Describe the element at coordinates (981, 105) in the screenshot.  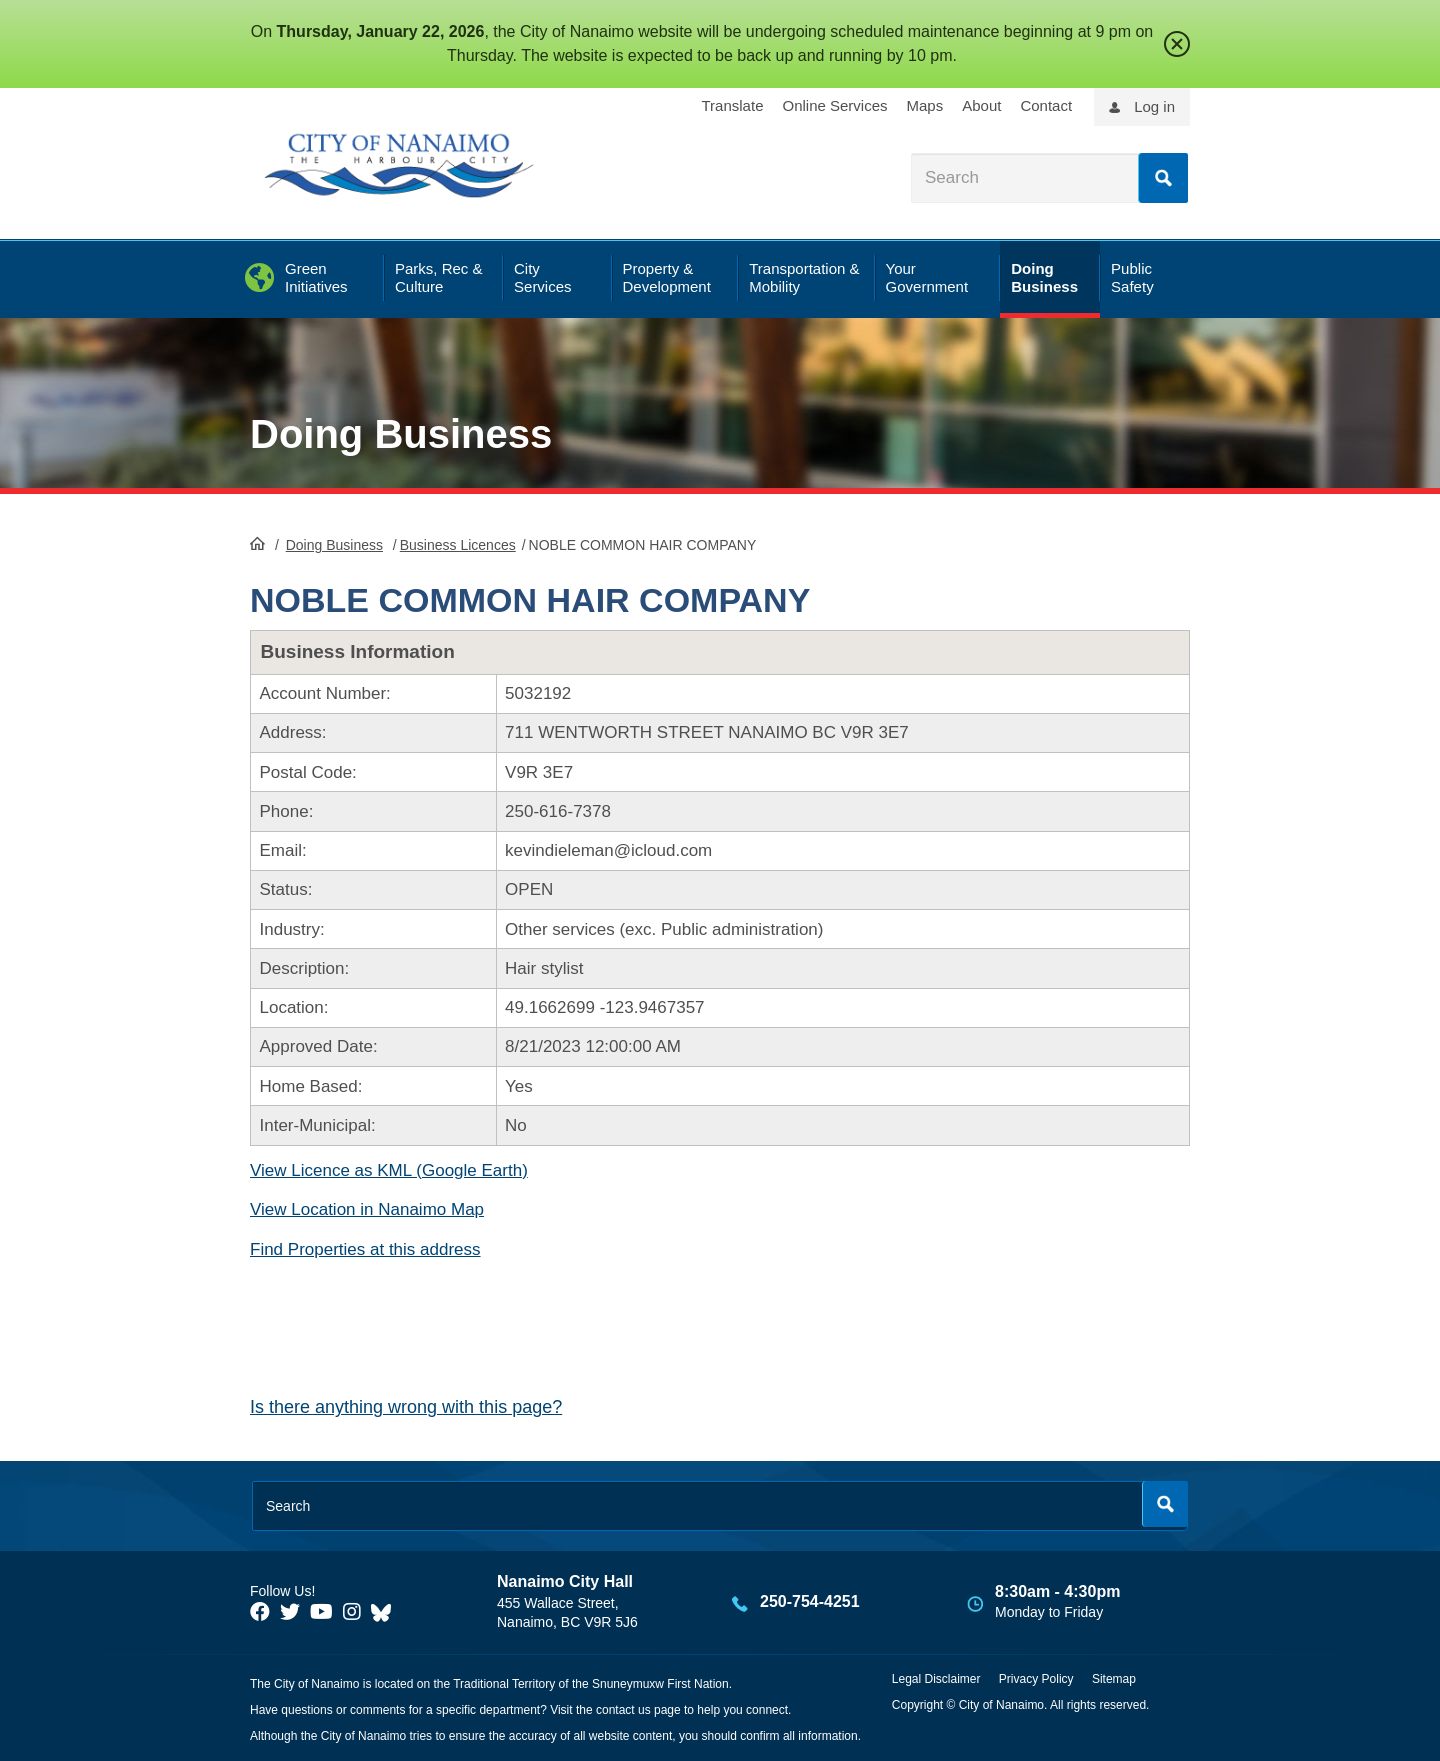
I see `About` at that location.